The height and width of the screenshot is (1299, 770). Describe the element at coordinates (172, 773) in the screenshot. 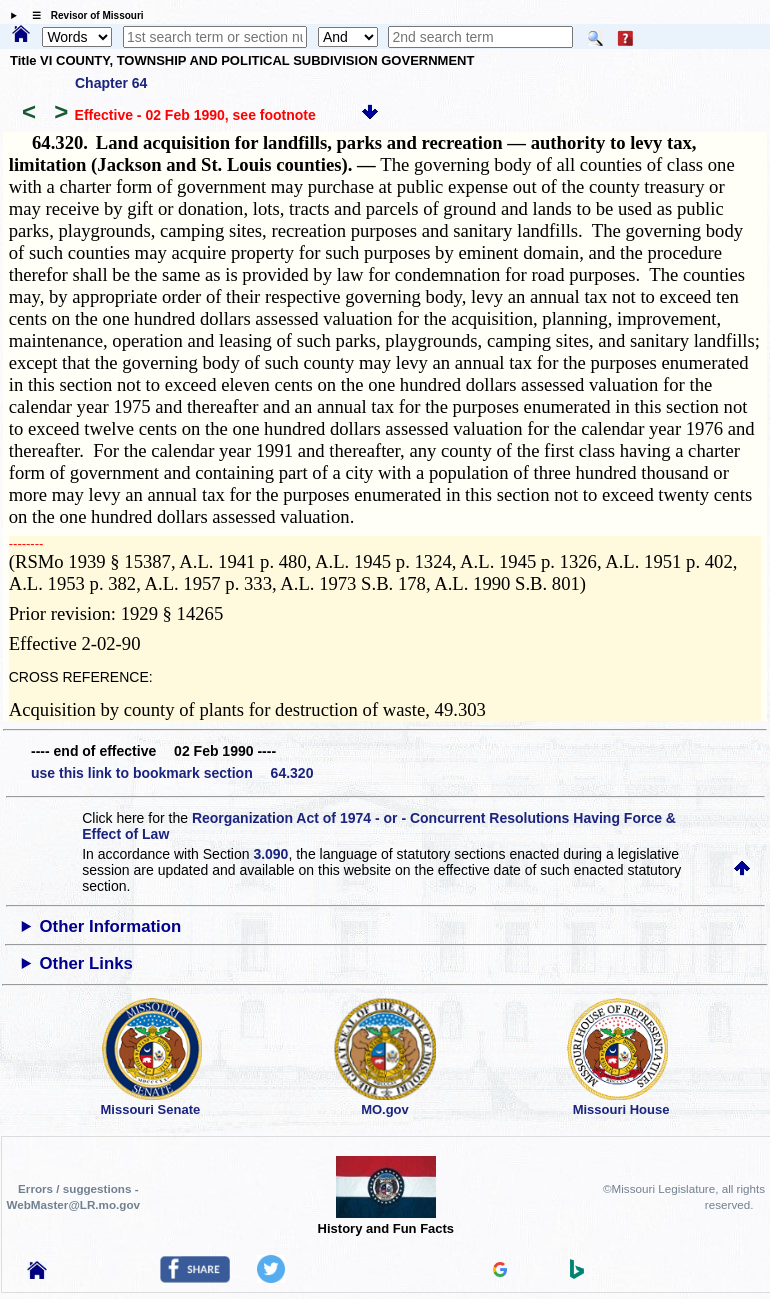

I see `use this link to bookmark section 64.320` at that location.